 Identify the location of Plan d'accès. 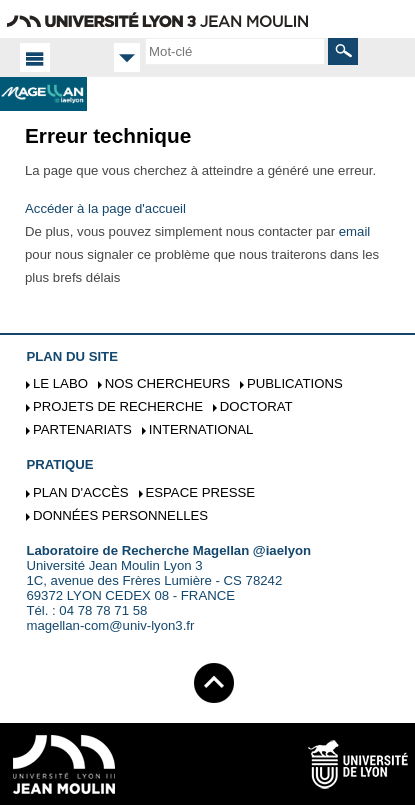
(81, 492).